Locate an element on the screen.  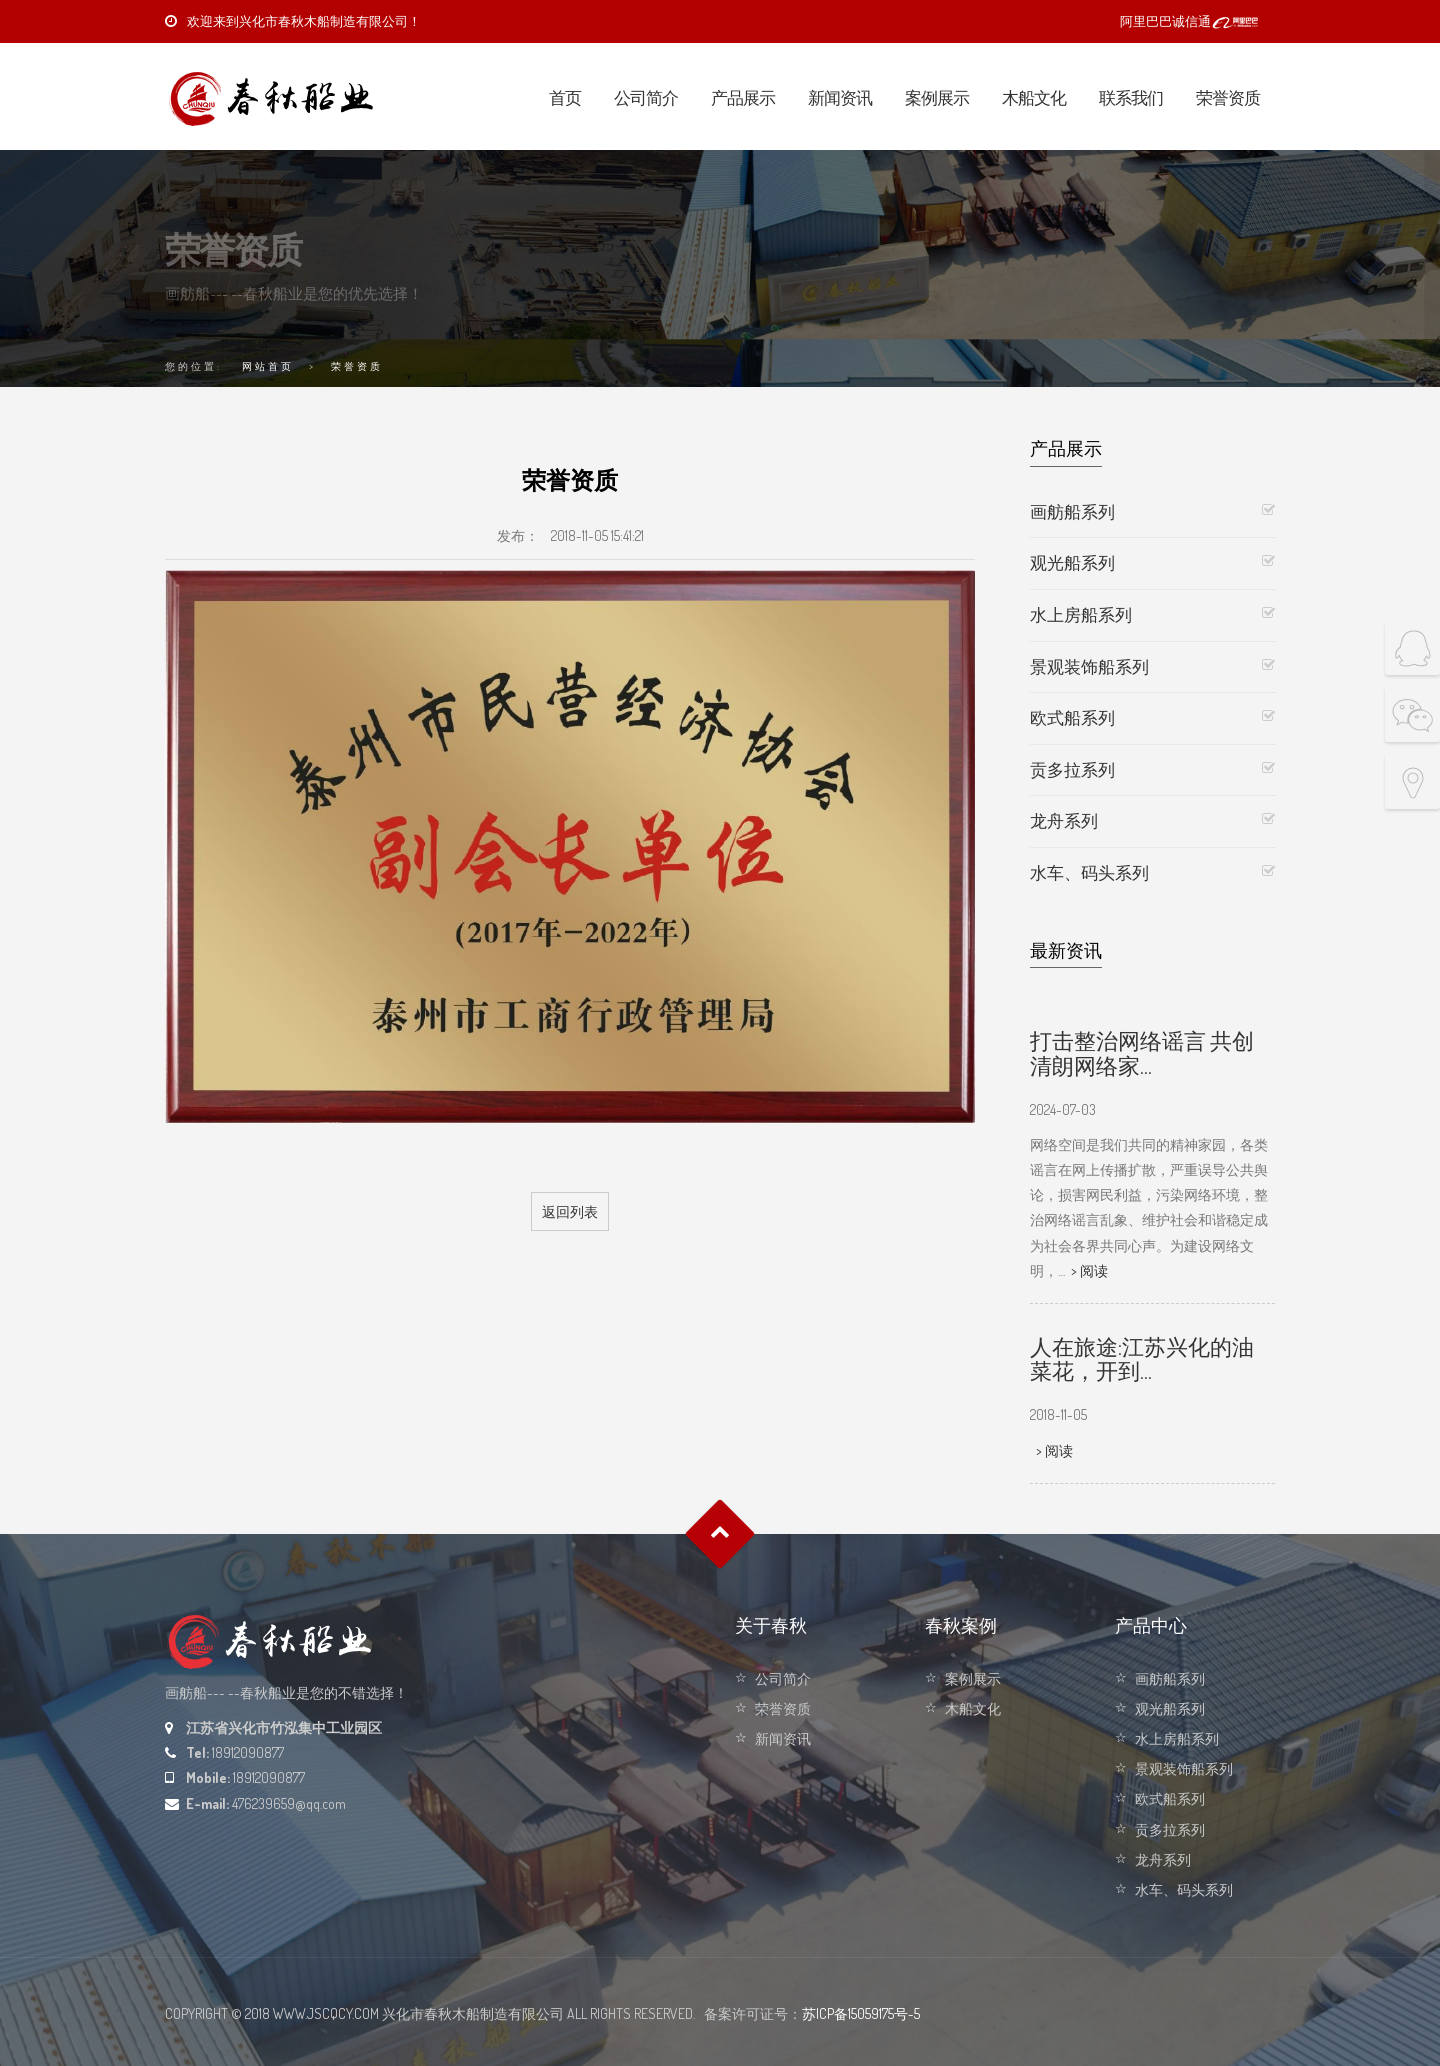
产品展示 is located at coordinates (743, 97).